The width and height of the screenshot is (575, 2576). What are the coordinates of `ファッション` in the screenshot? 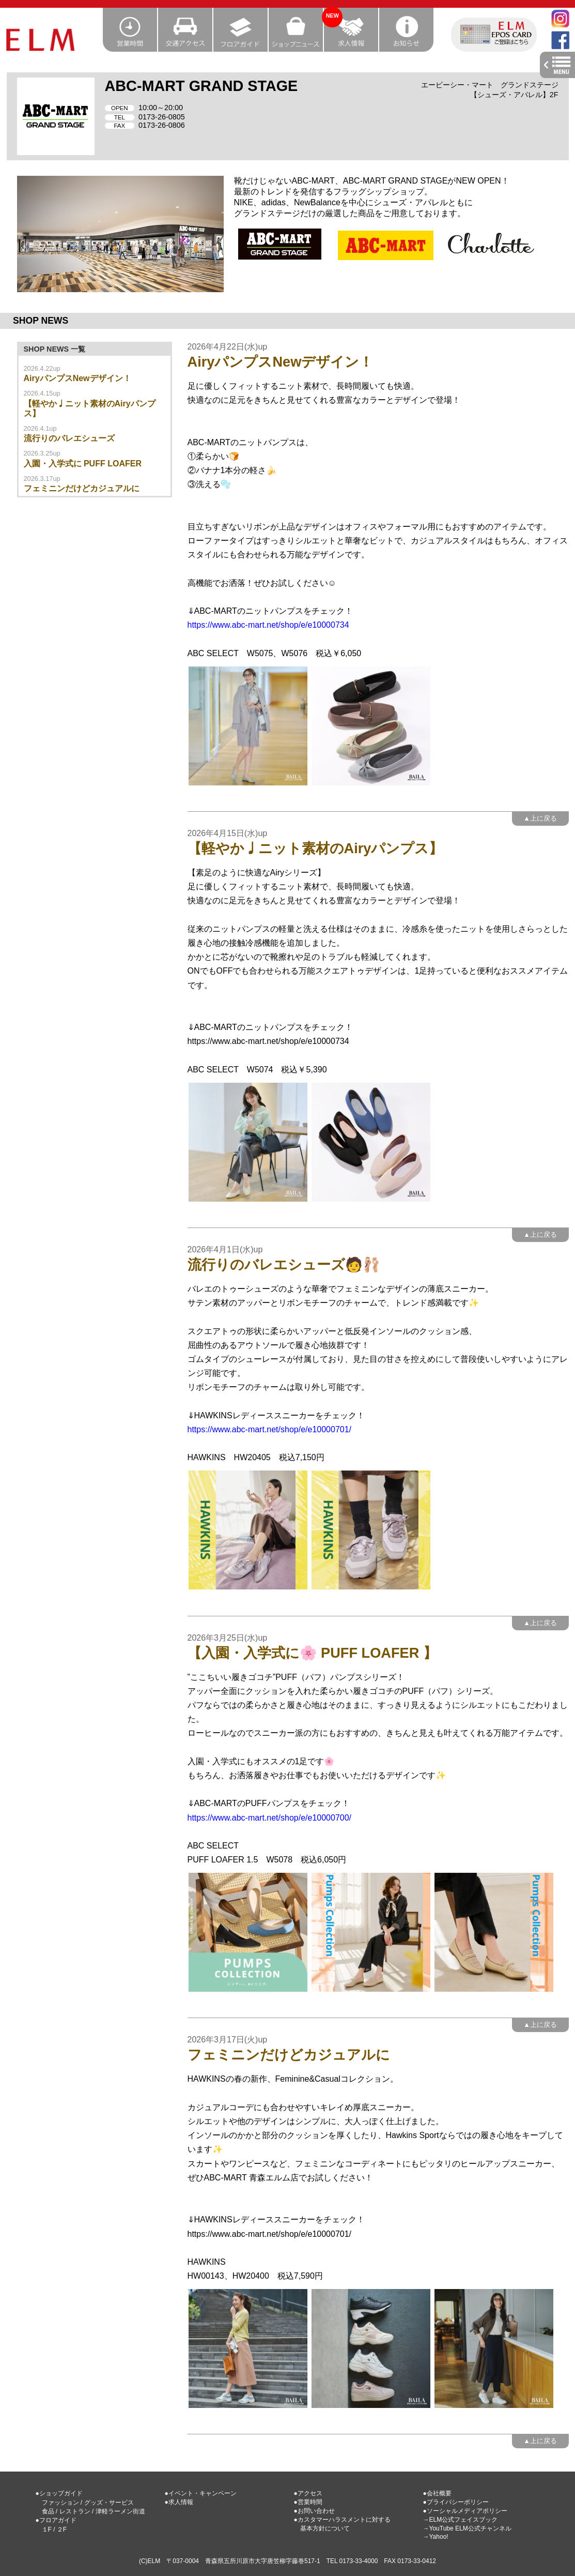 It's located at (60, 2502).